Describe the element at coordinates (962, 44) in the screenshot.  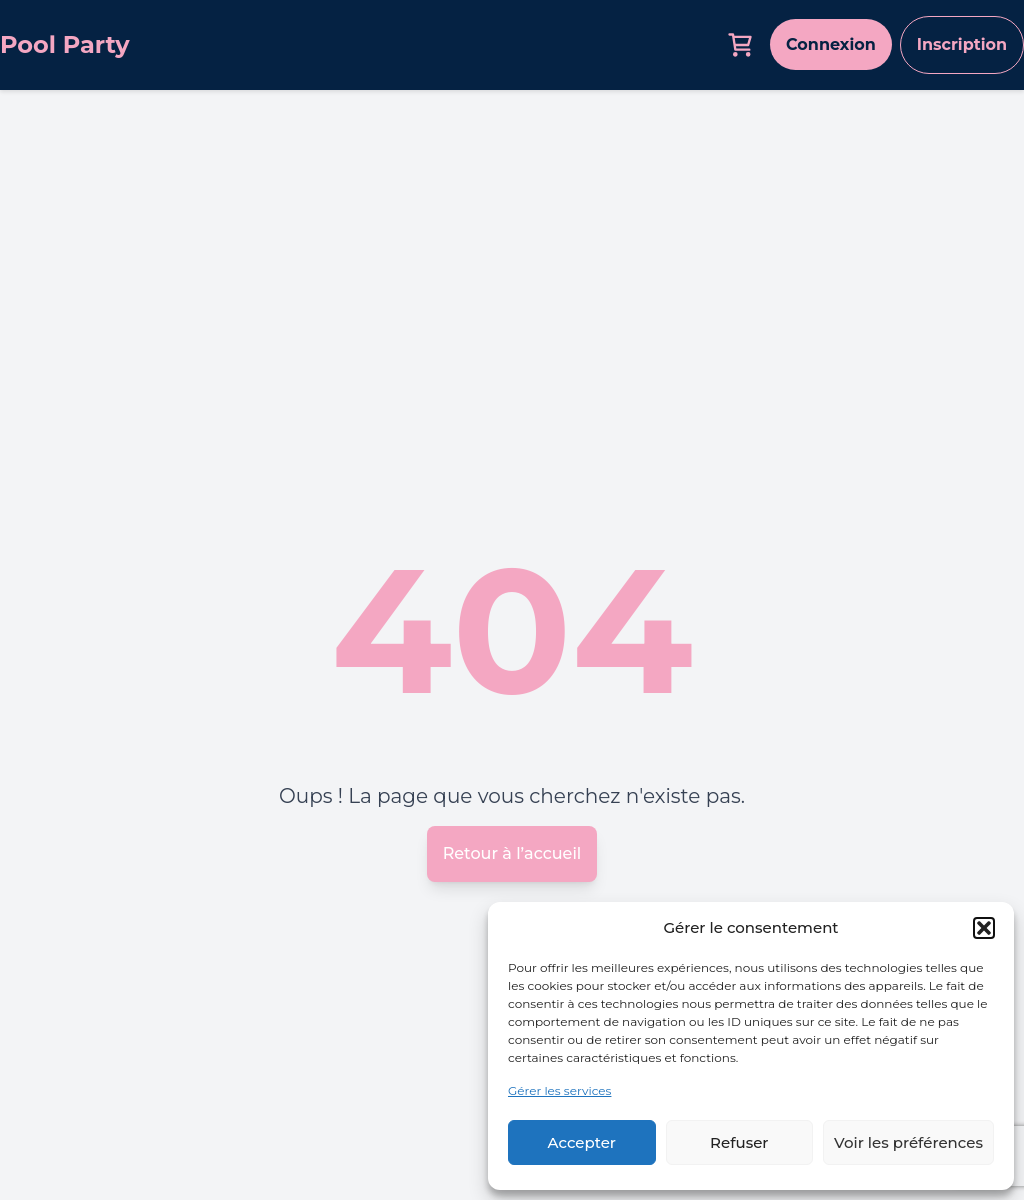
I see `Inscription` at that location.